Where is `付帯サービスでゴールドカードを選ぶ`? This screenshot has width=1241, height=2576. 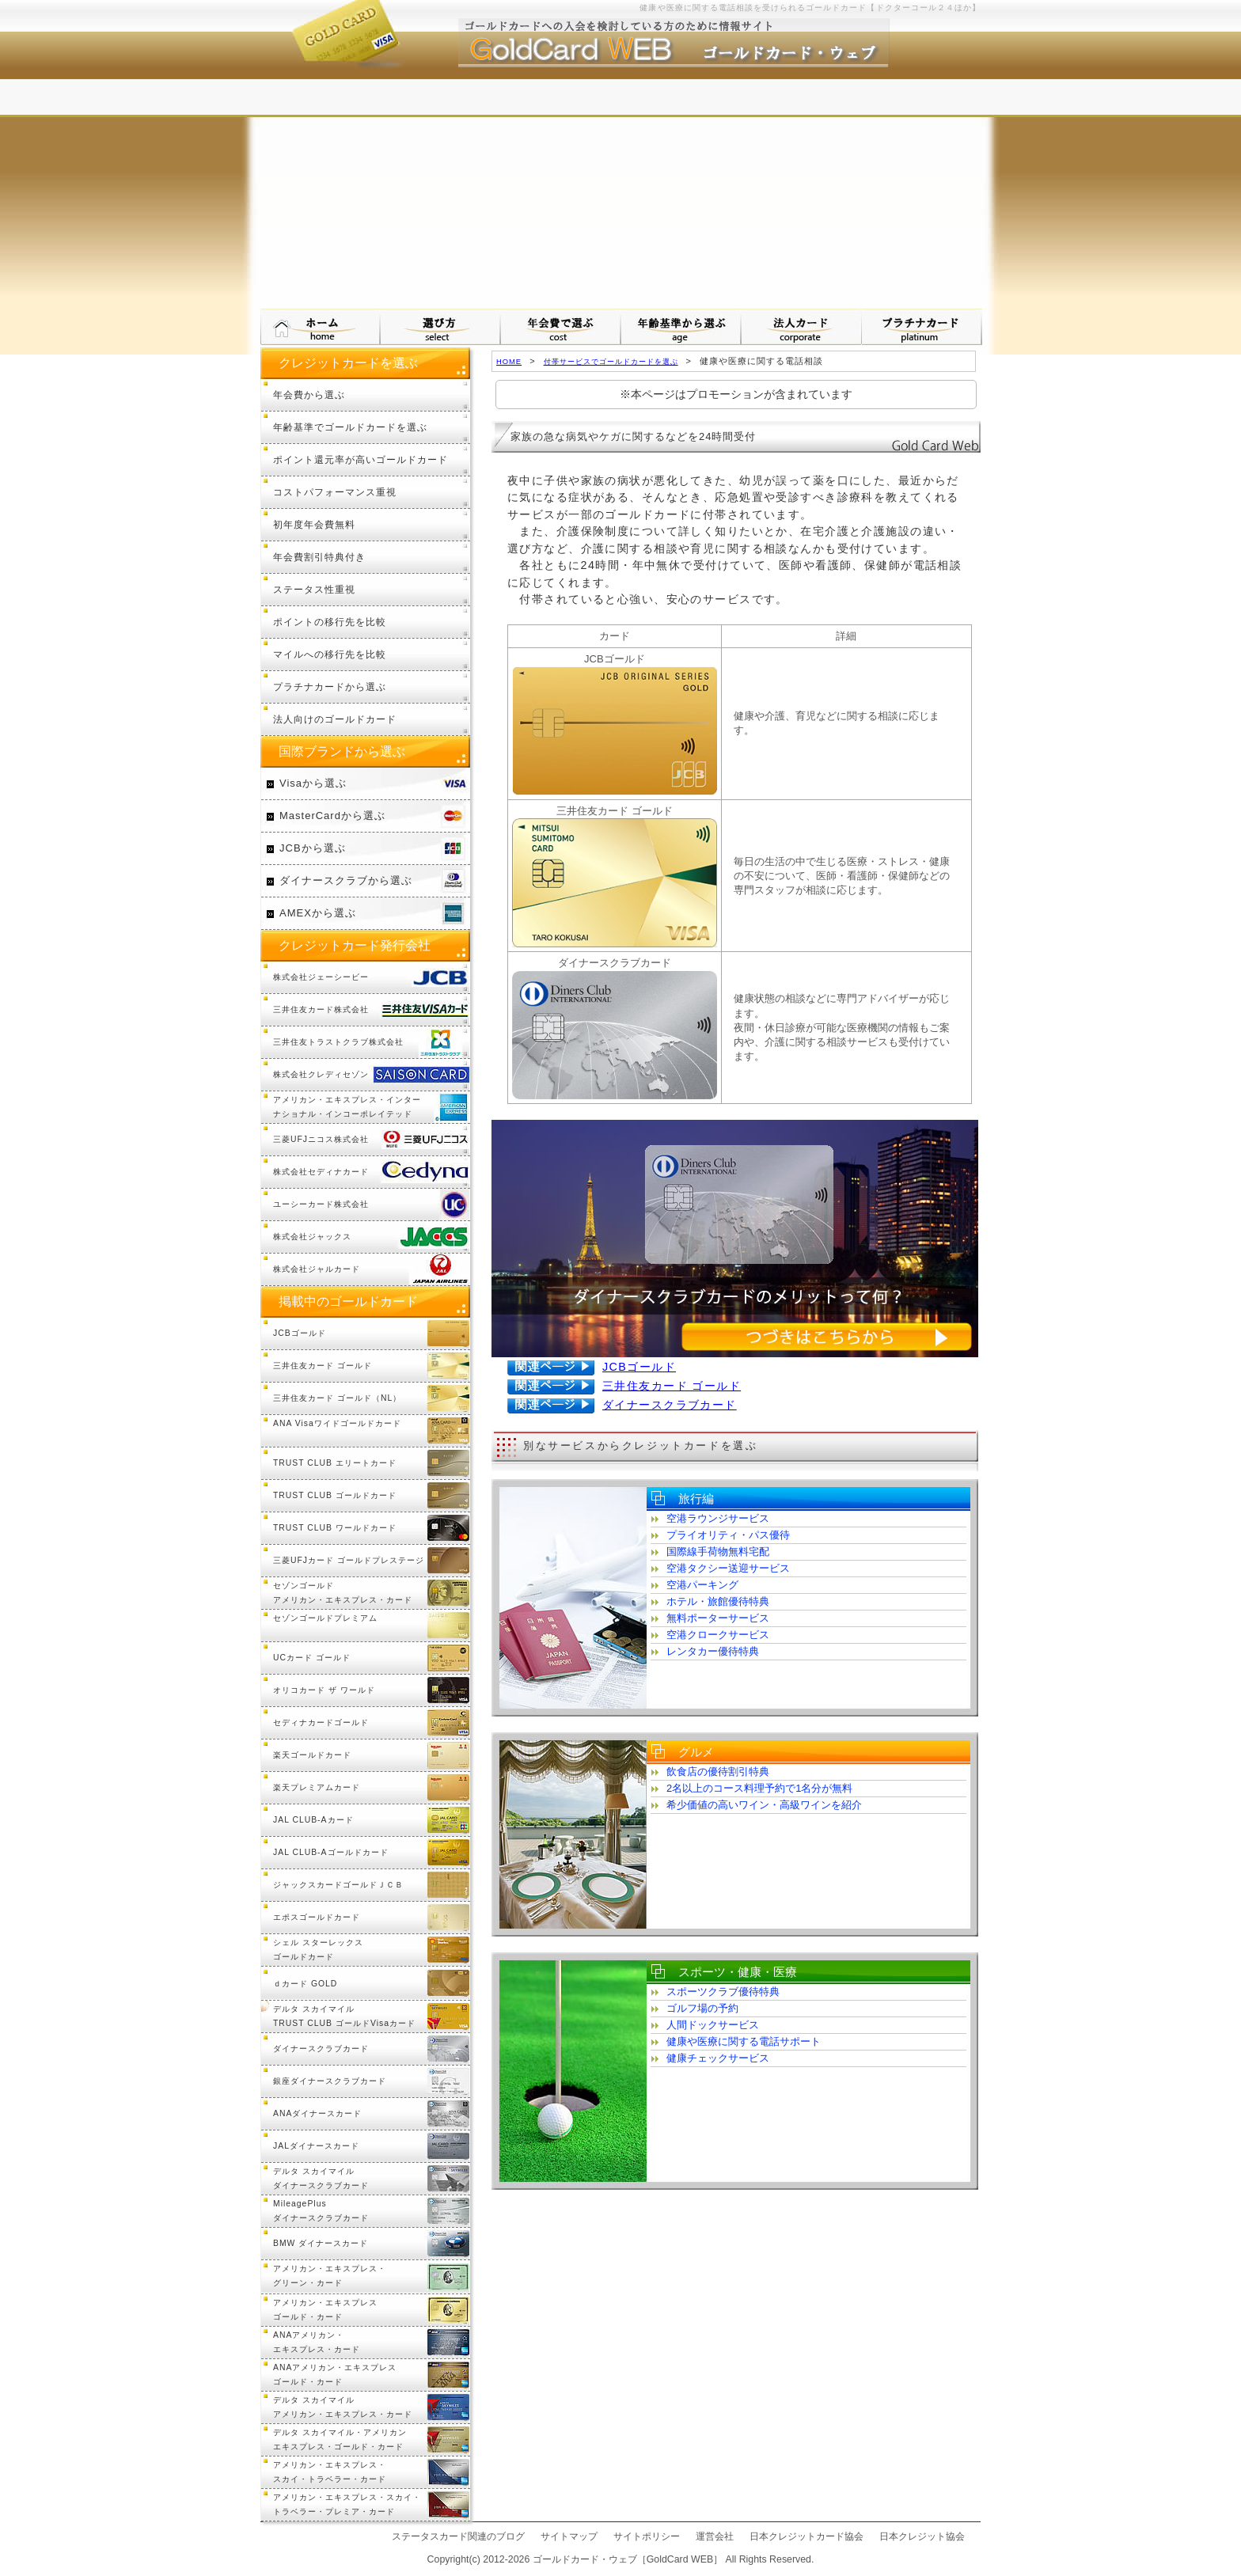 付帯サービスでゴールドカードを選ぶ is located at coordinates (611, 361).